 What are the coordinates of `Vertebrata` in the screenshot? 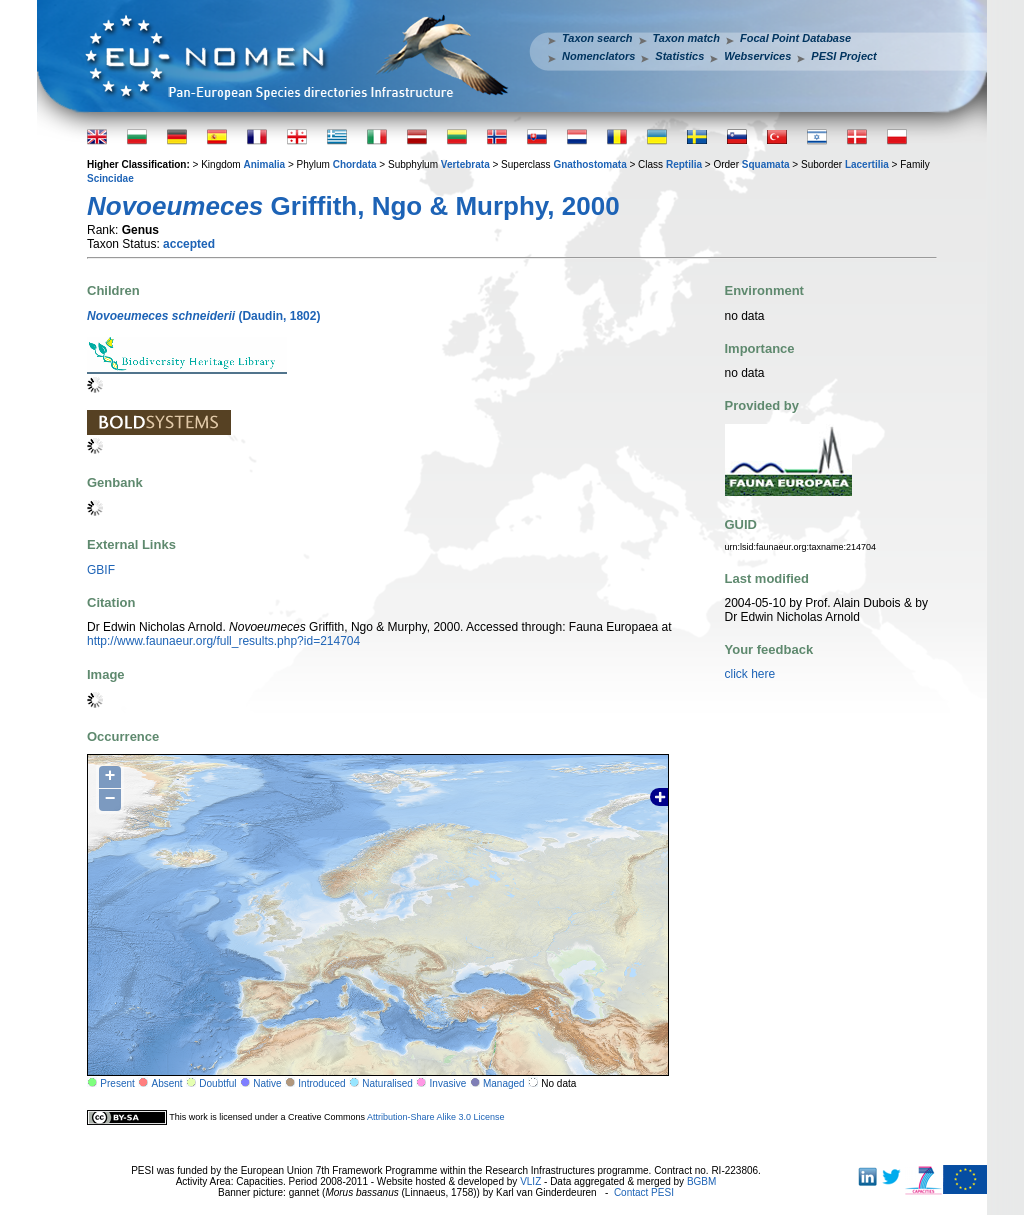 It's located at (465, 164).